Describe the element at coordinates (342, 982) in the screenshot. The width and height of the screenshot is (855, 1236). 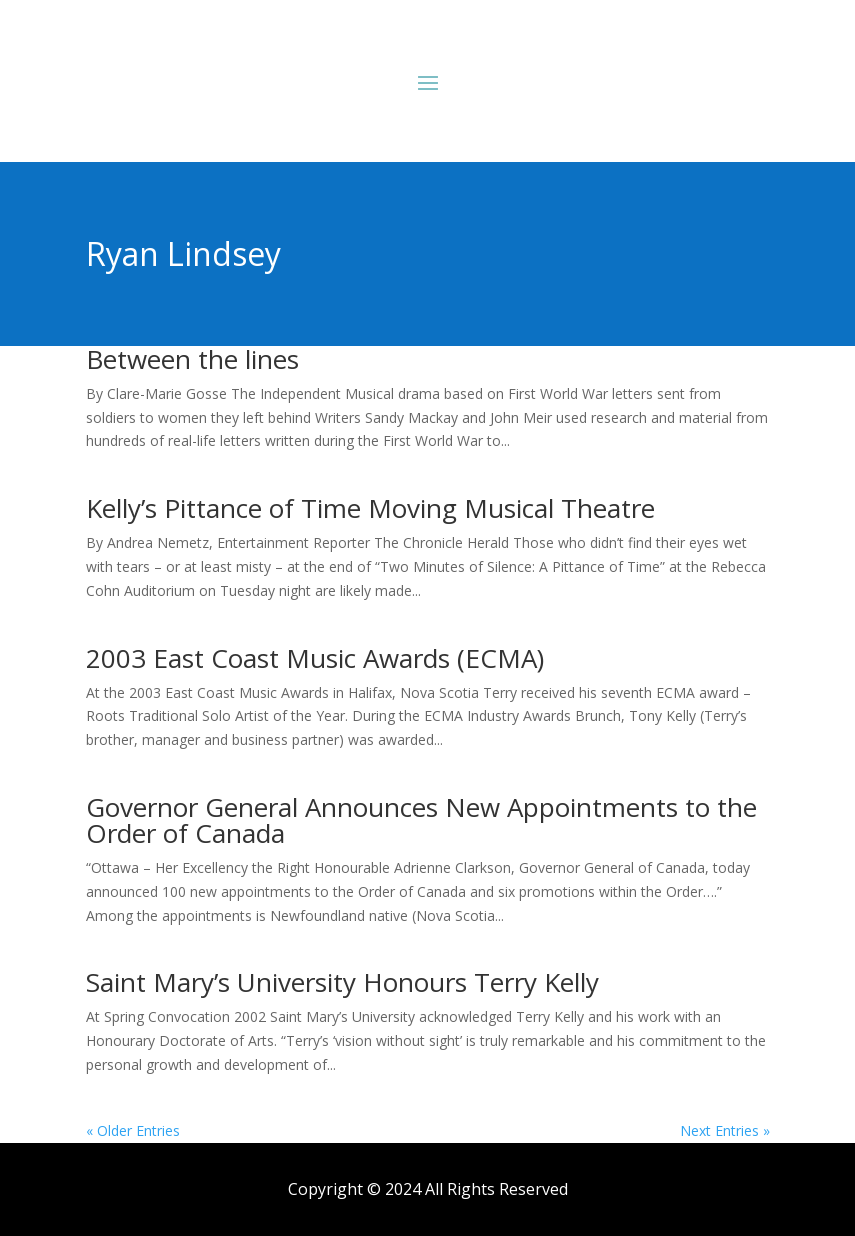
I see `Saint Mary’s University Honours Terry Kelly` at that location.